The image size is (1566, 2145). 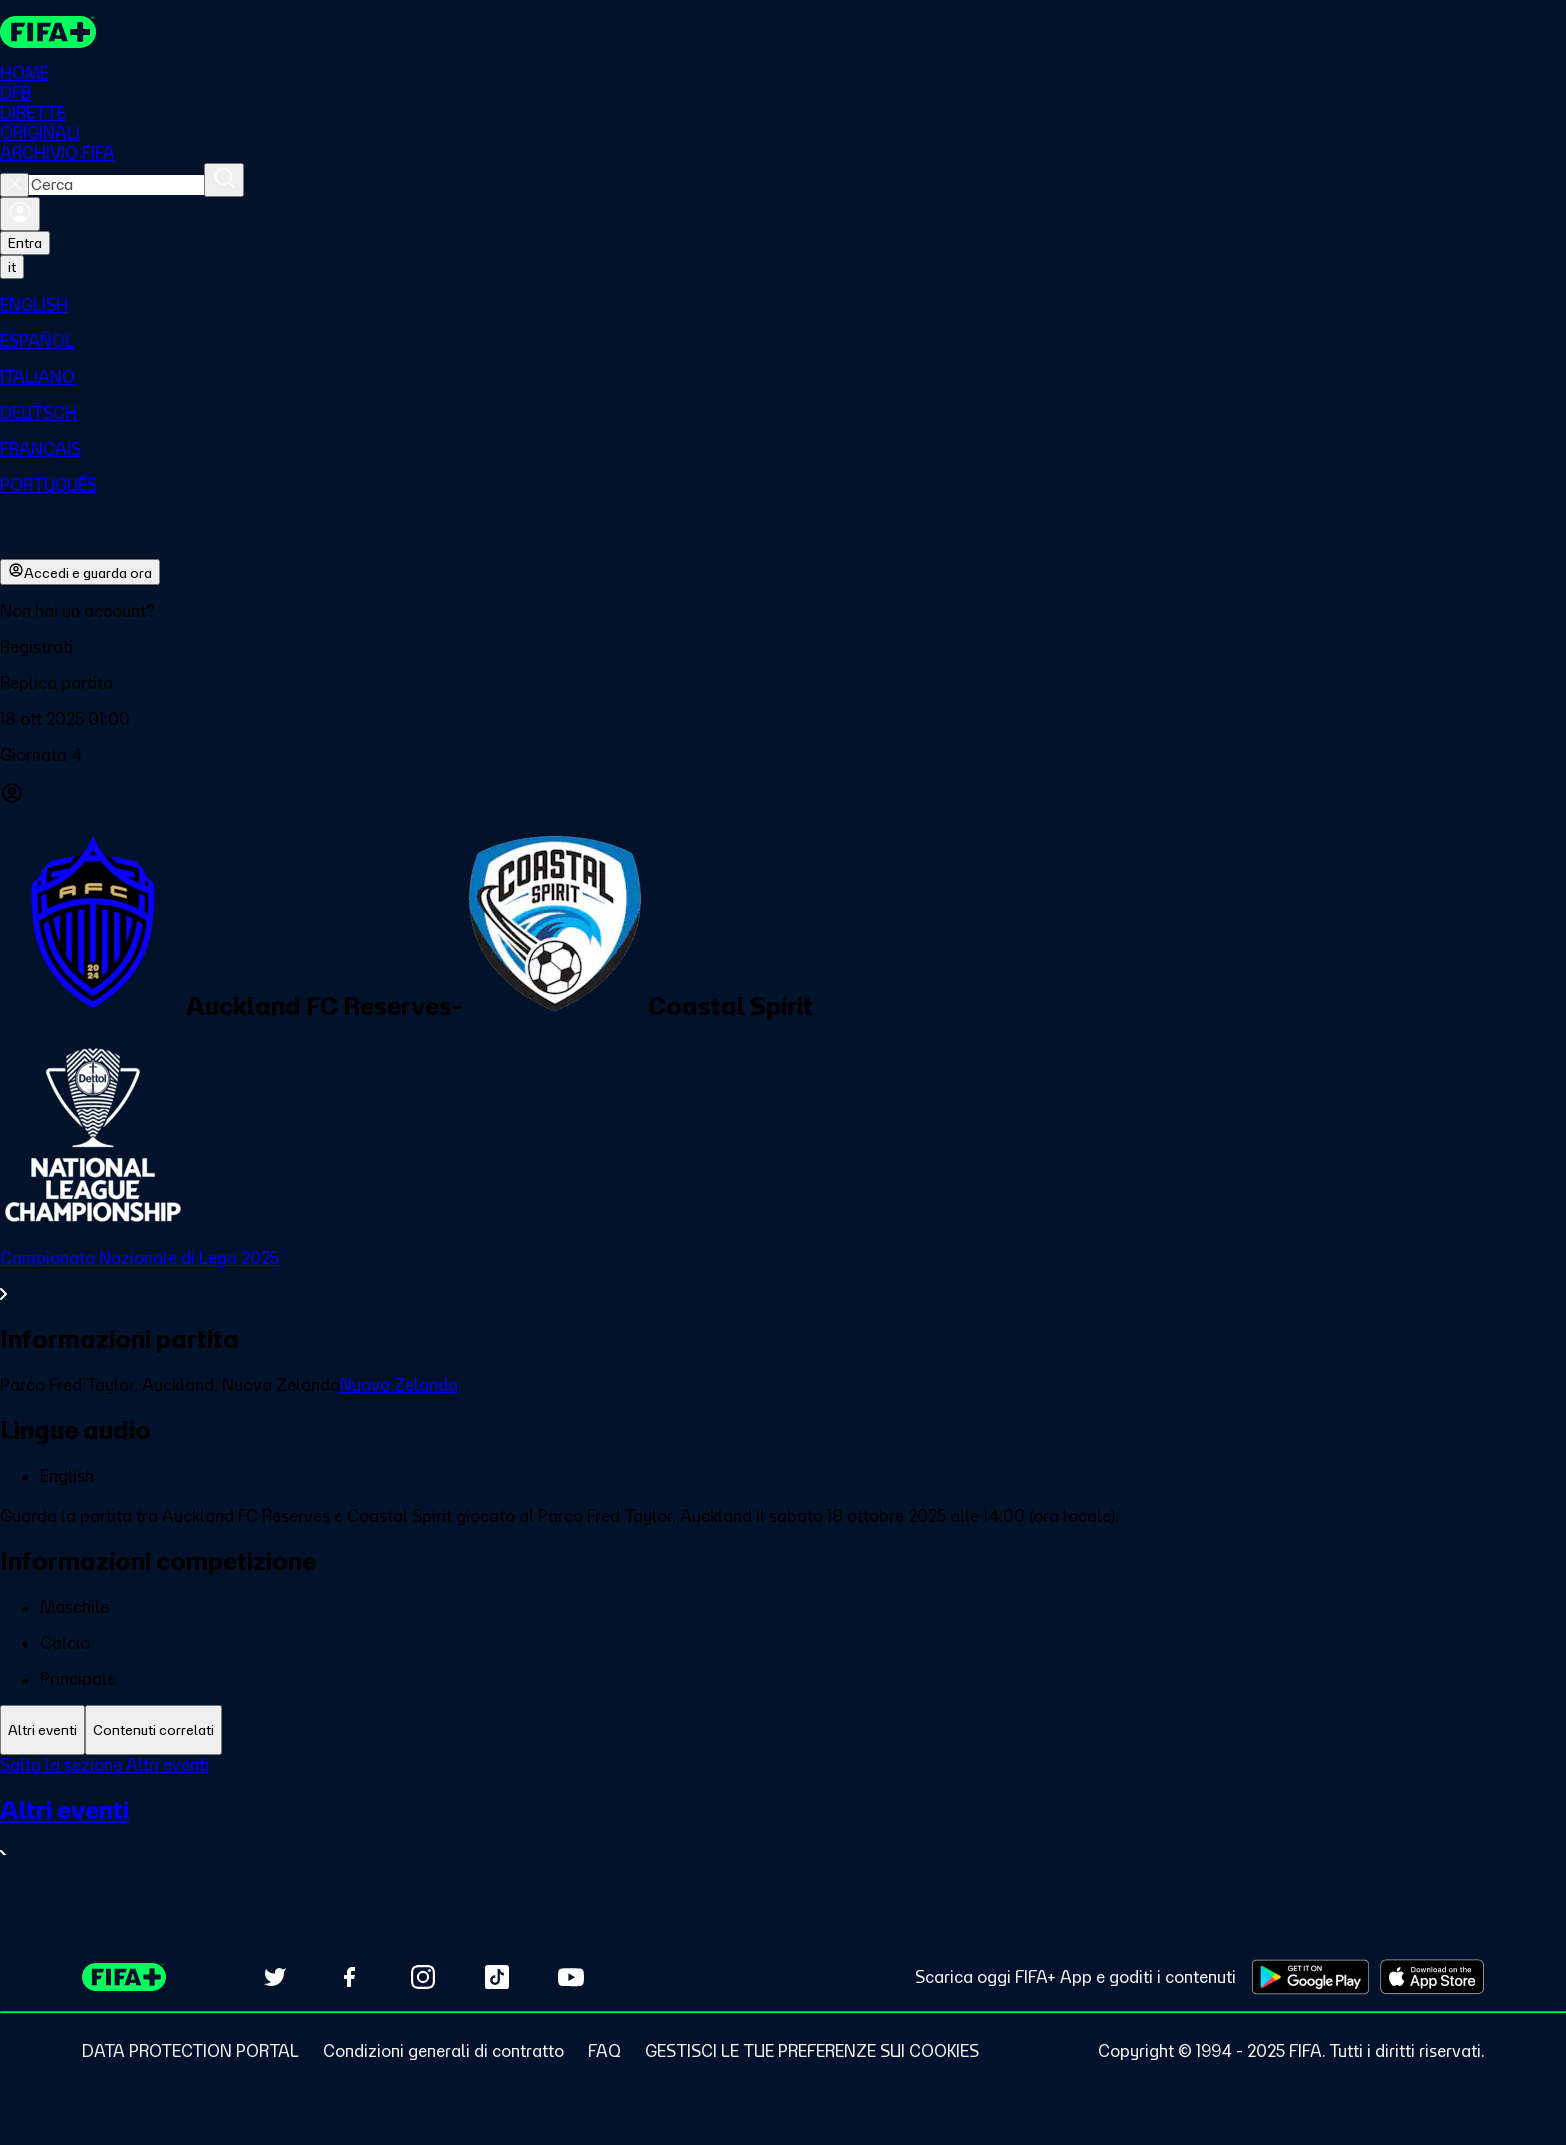 What do you see at coordinates (275, 1977) in the screenshot?
I see `[Follow us on Twitter (opens in new tab)]` at bounding box center [275, 1977].